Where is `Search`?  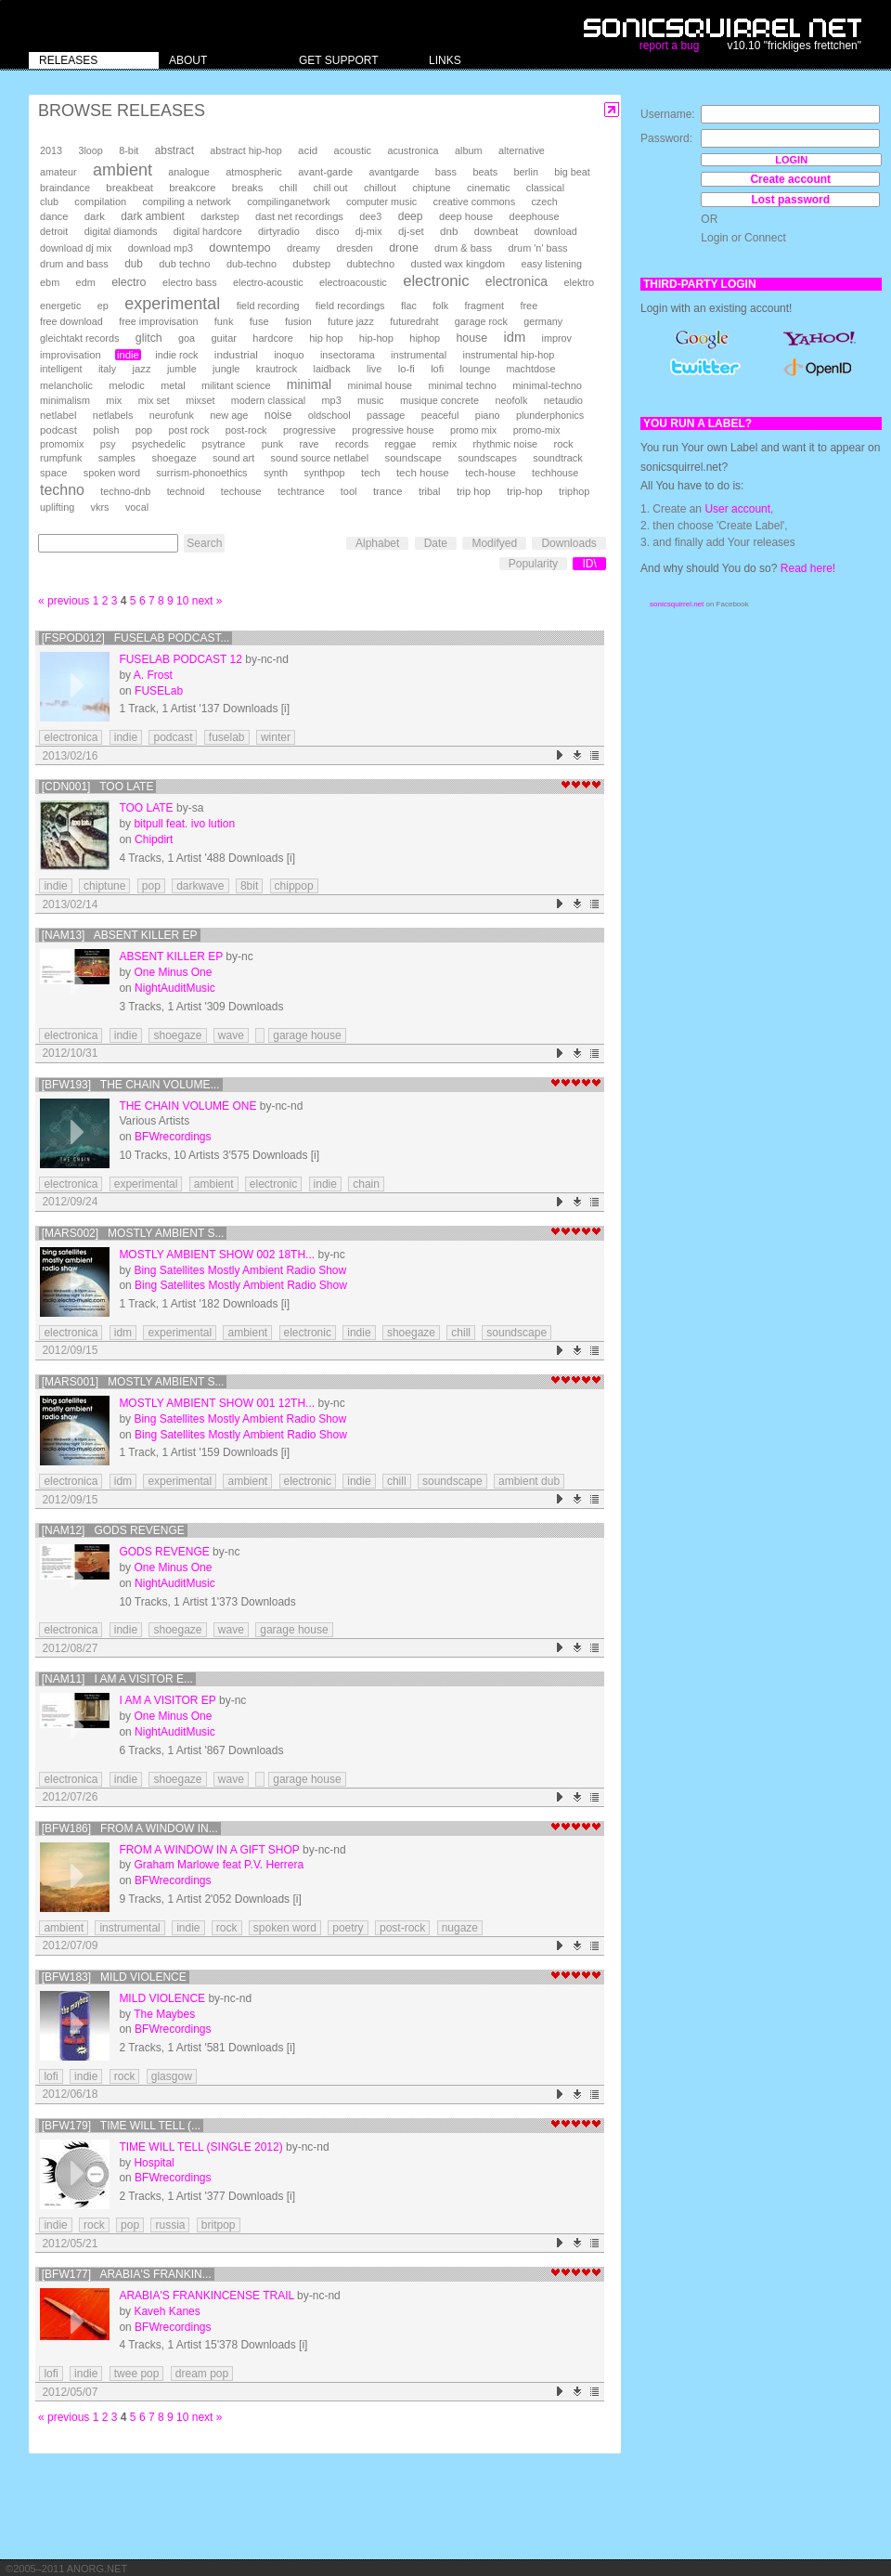
Search is located at coordinates (204, 543).